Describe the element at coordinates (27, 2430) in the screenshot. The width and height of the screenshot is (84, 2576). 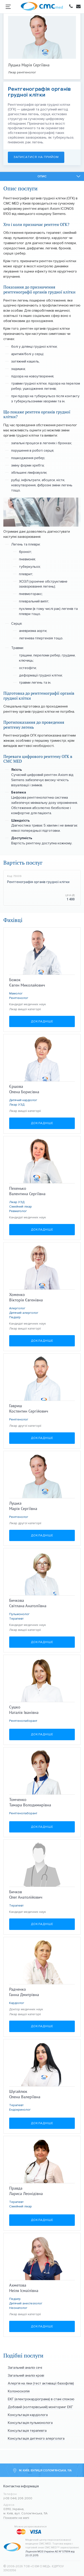
I see `Консультація терапевта` at that location.